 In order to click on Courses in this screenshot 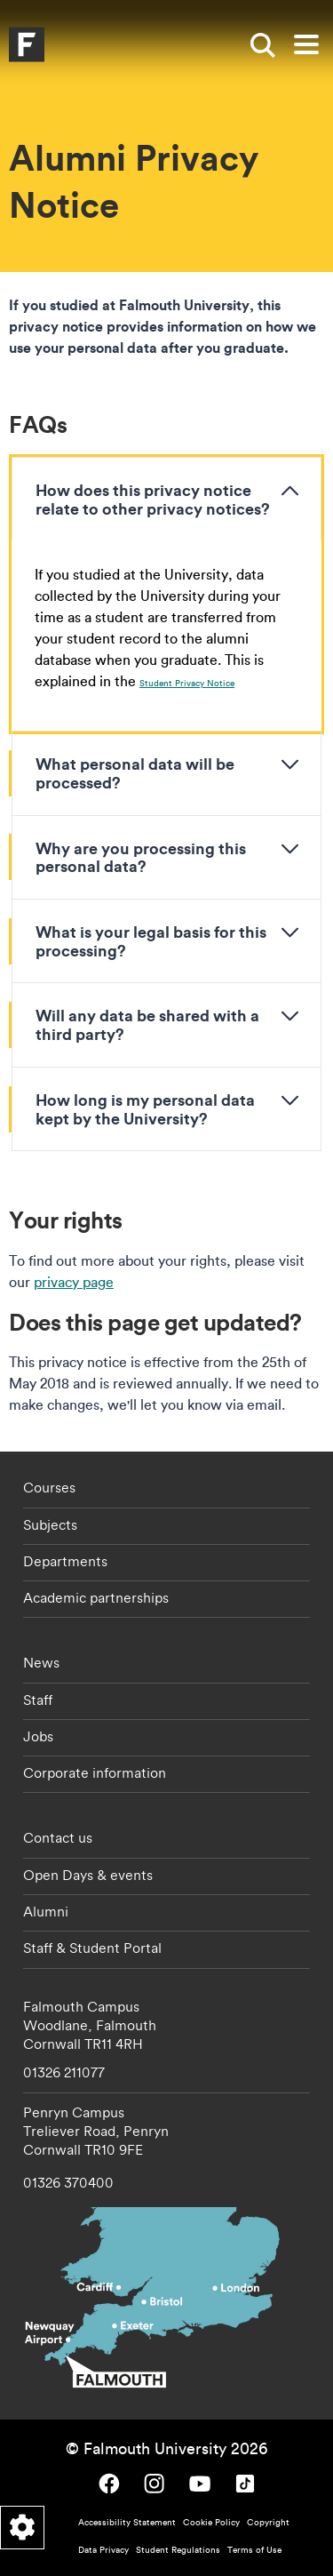, I will do `click(49, 1487)`.